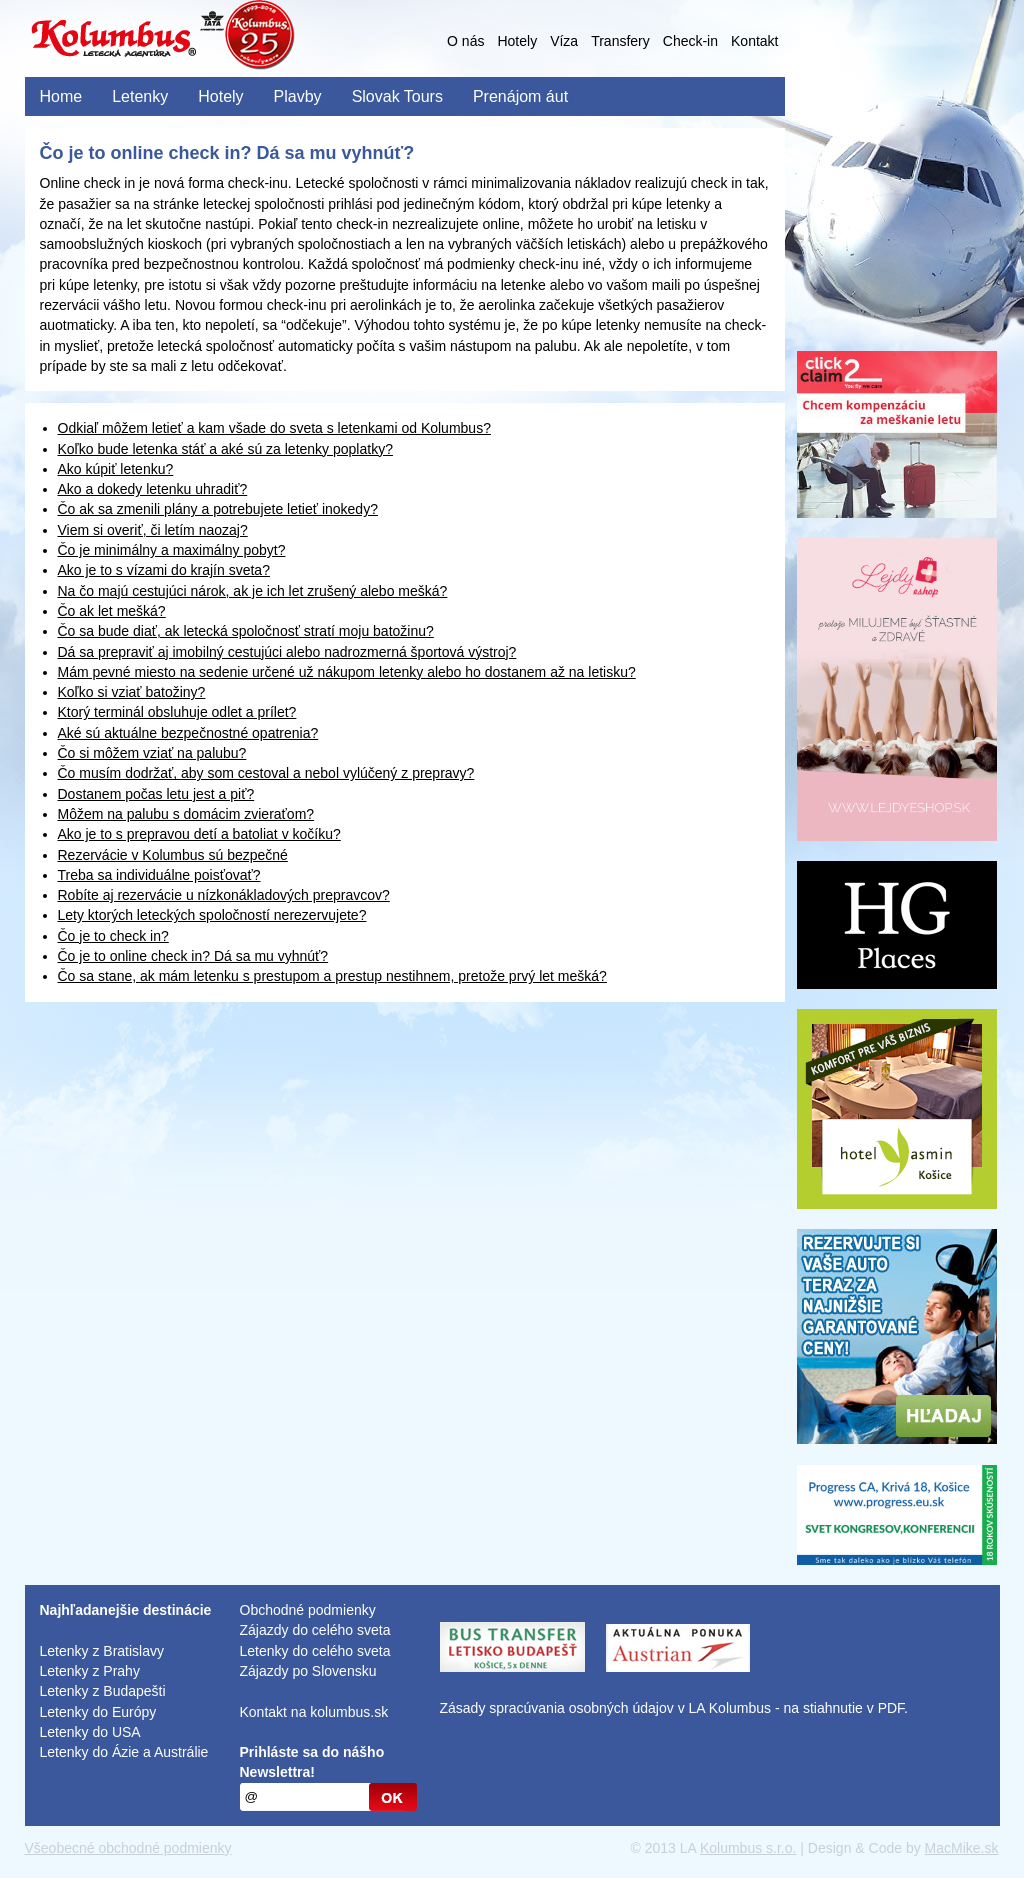 Image resolution: width=1024 pixels, height=1878 pixels. I want to click on na stiahnutie v PDF, so click(843, 1708).